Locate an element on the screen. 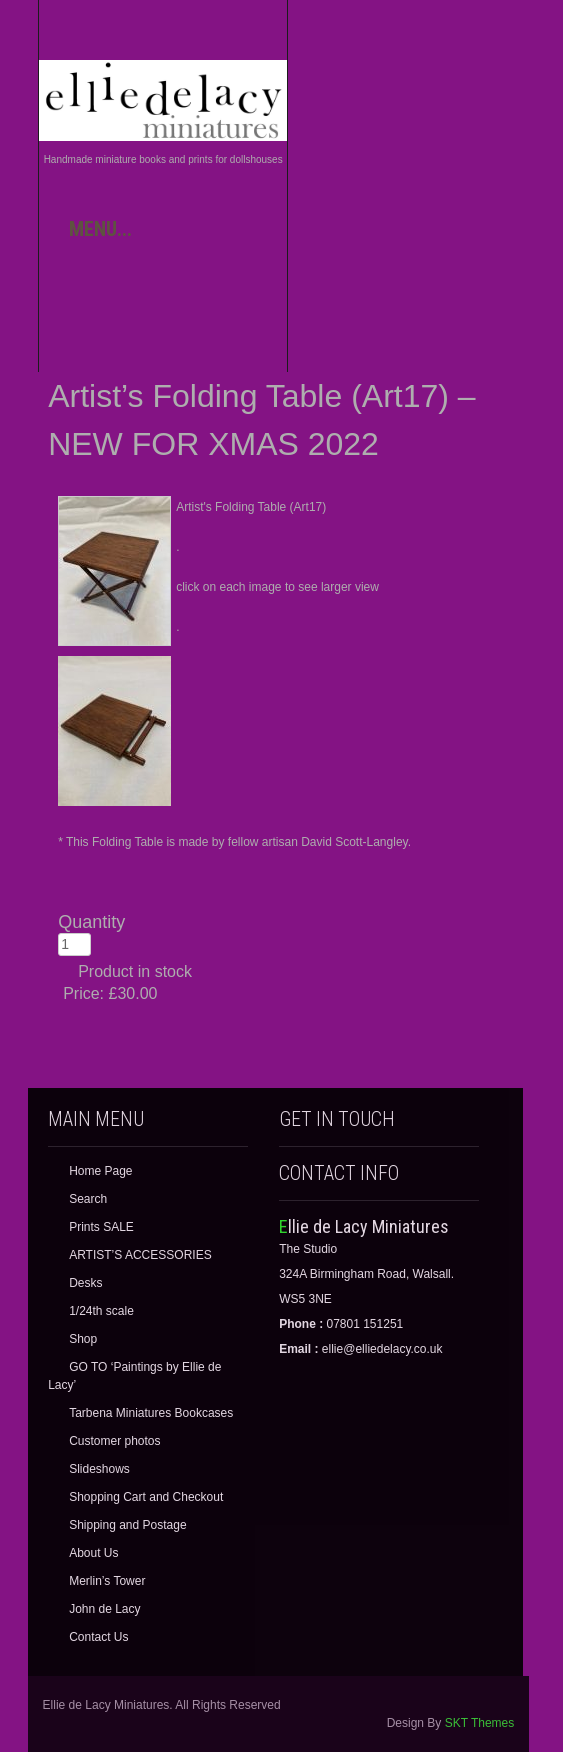 This screenshot has height=1752, width=563. Tarbena Miniatures Bookcases is located at coordinates (151, 1413).